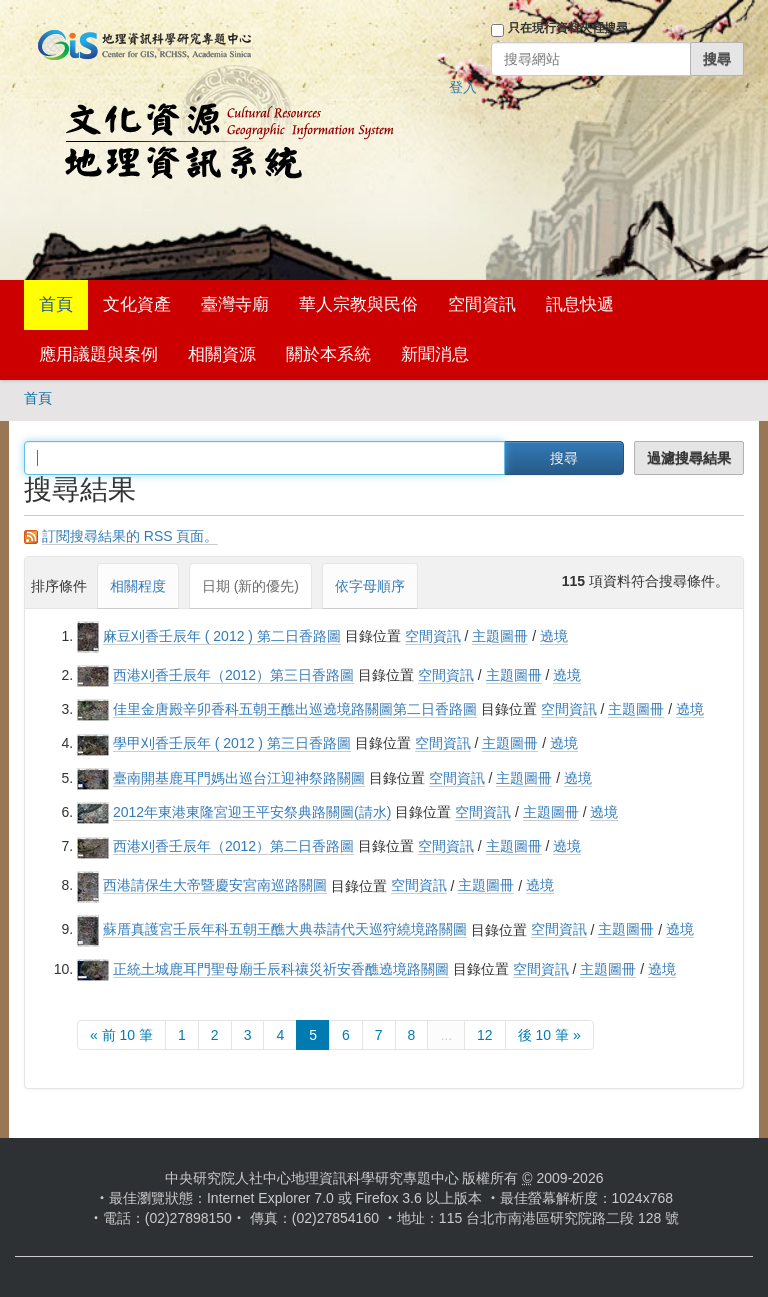 The image size is (768, 1297). I want to click on 相關程度, so click(138, 586).